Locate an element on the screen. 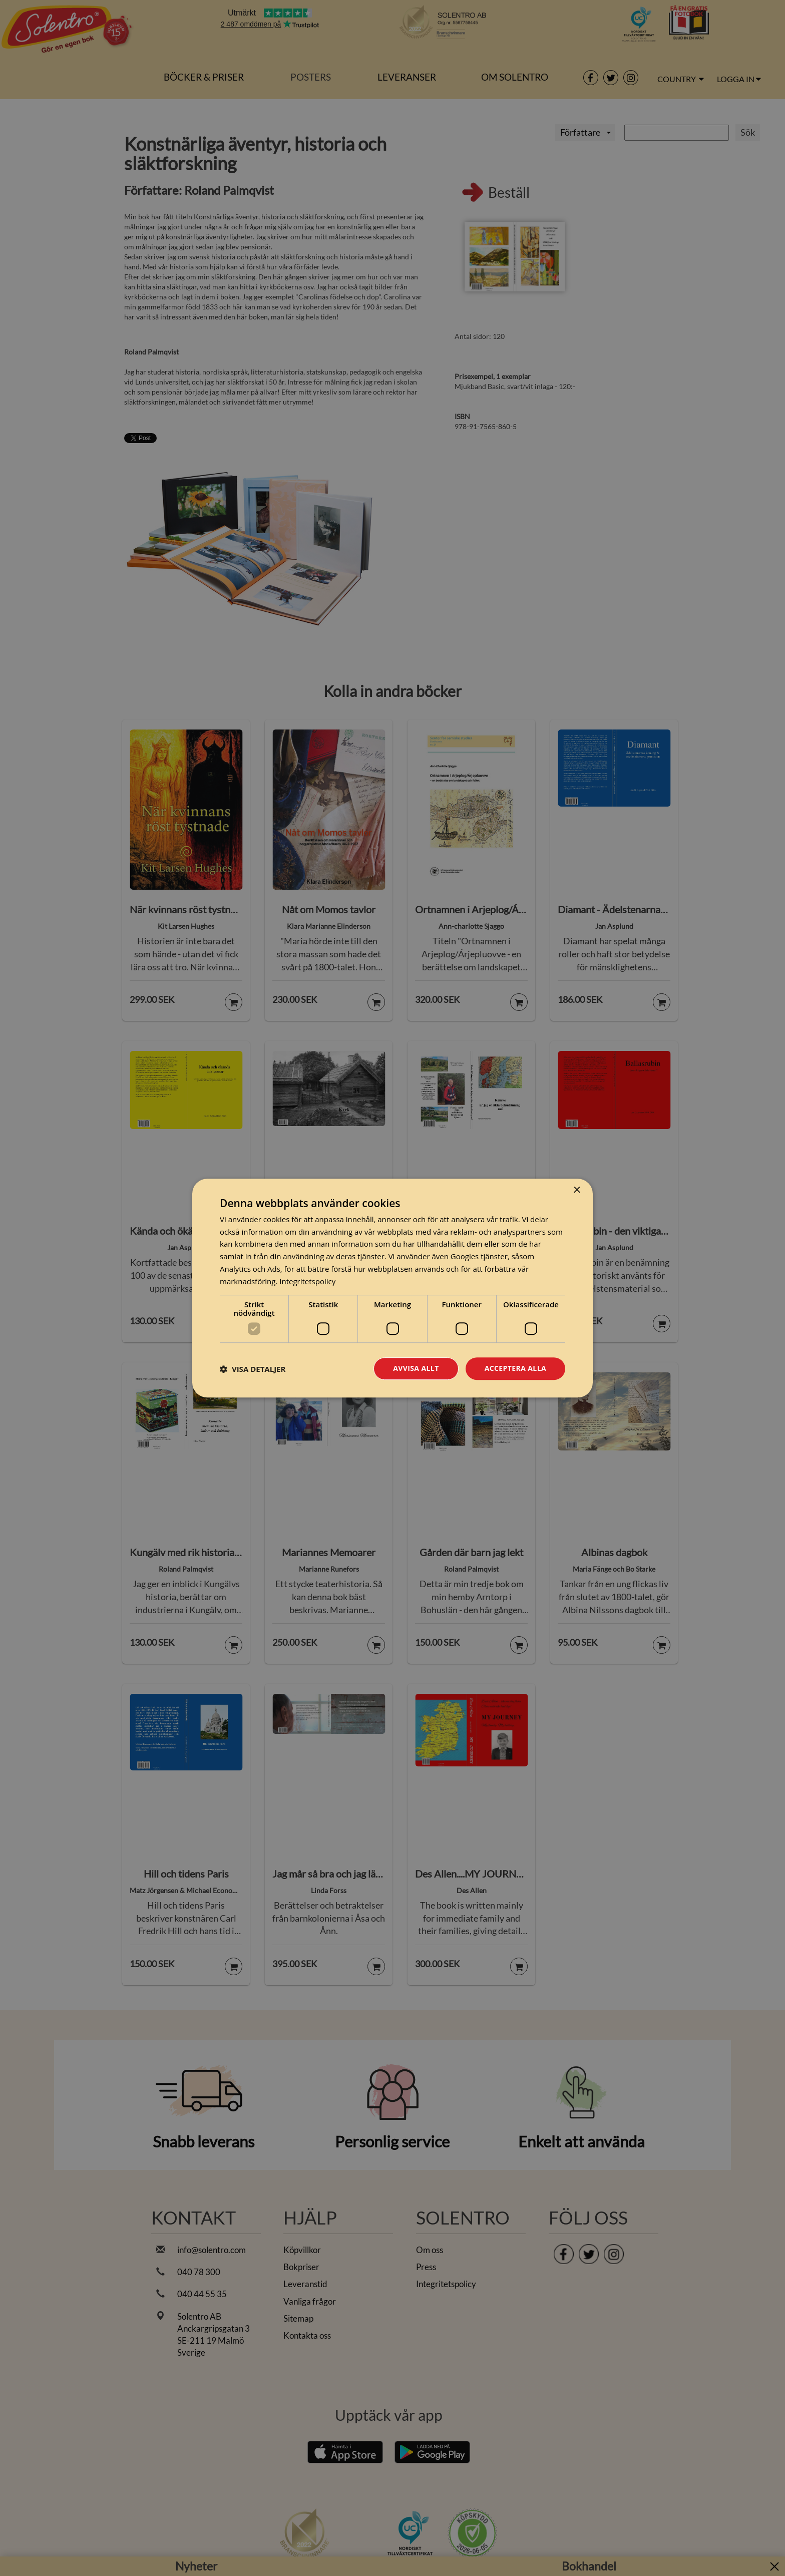 The image size is (785, 2576). × [button] is located at coordinates (576, 1190).